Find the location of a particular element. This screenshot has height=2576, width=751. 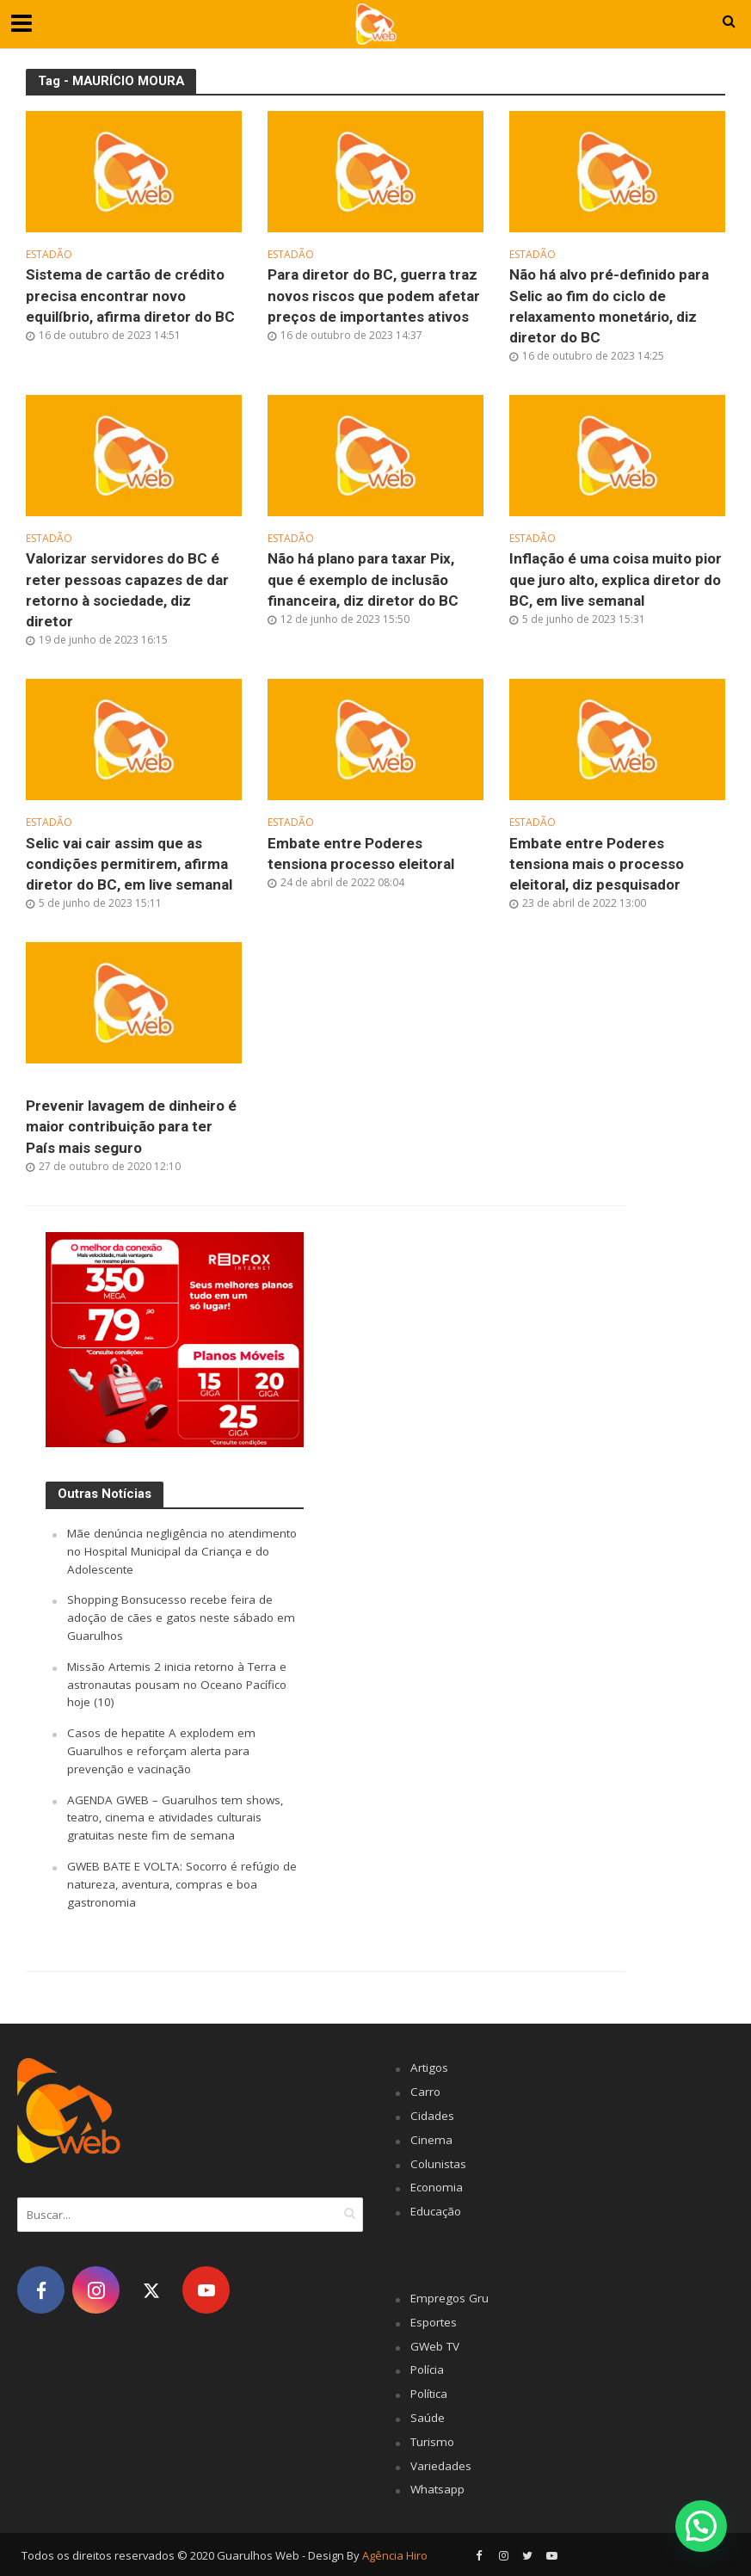

Agência Hiro is located at coordinates (395, 2554).